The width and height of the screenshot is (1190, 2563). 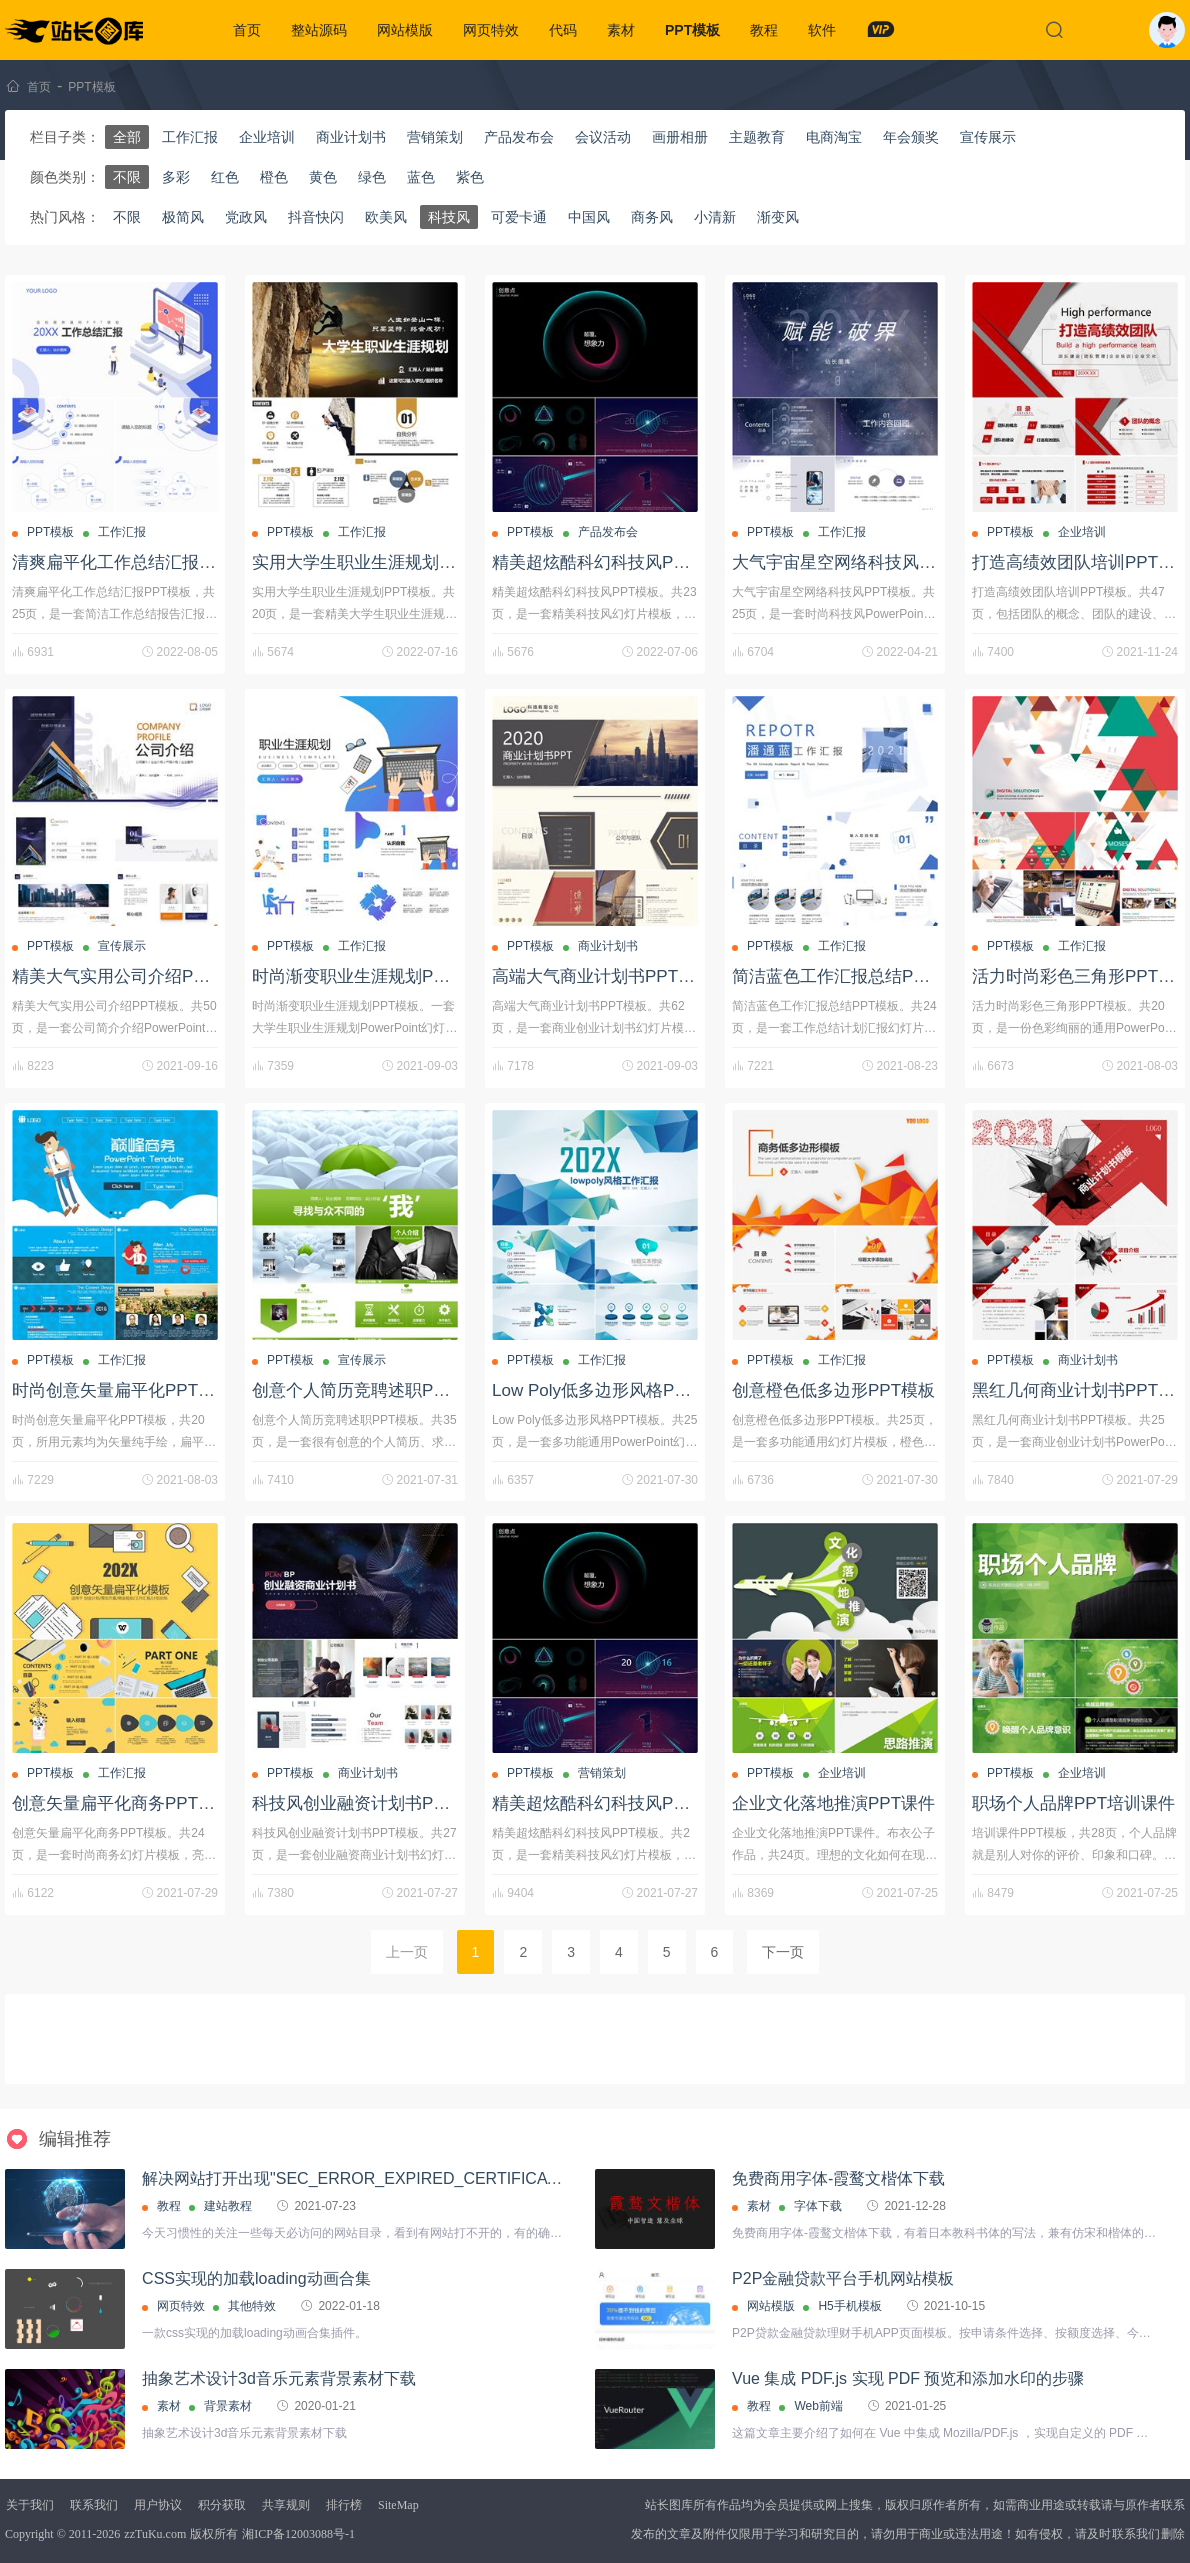 What do you see at coordinates (833, 1390) in the screenshot?
I see `创意橙色低多边形PPT模板` at bounding box center [833, 1390].